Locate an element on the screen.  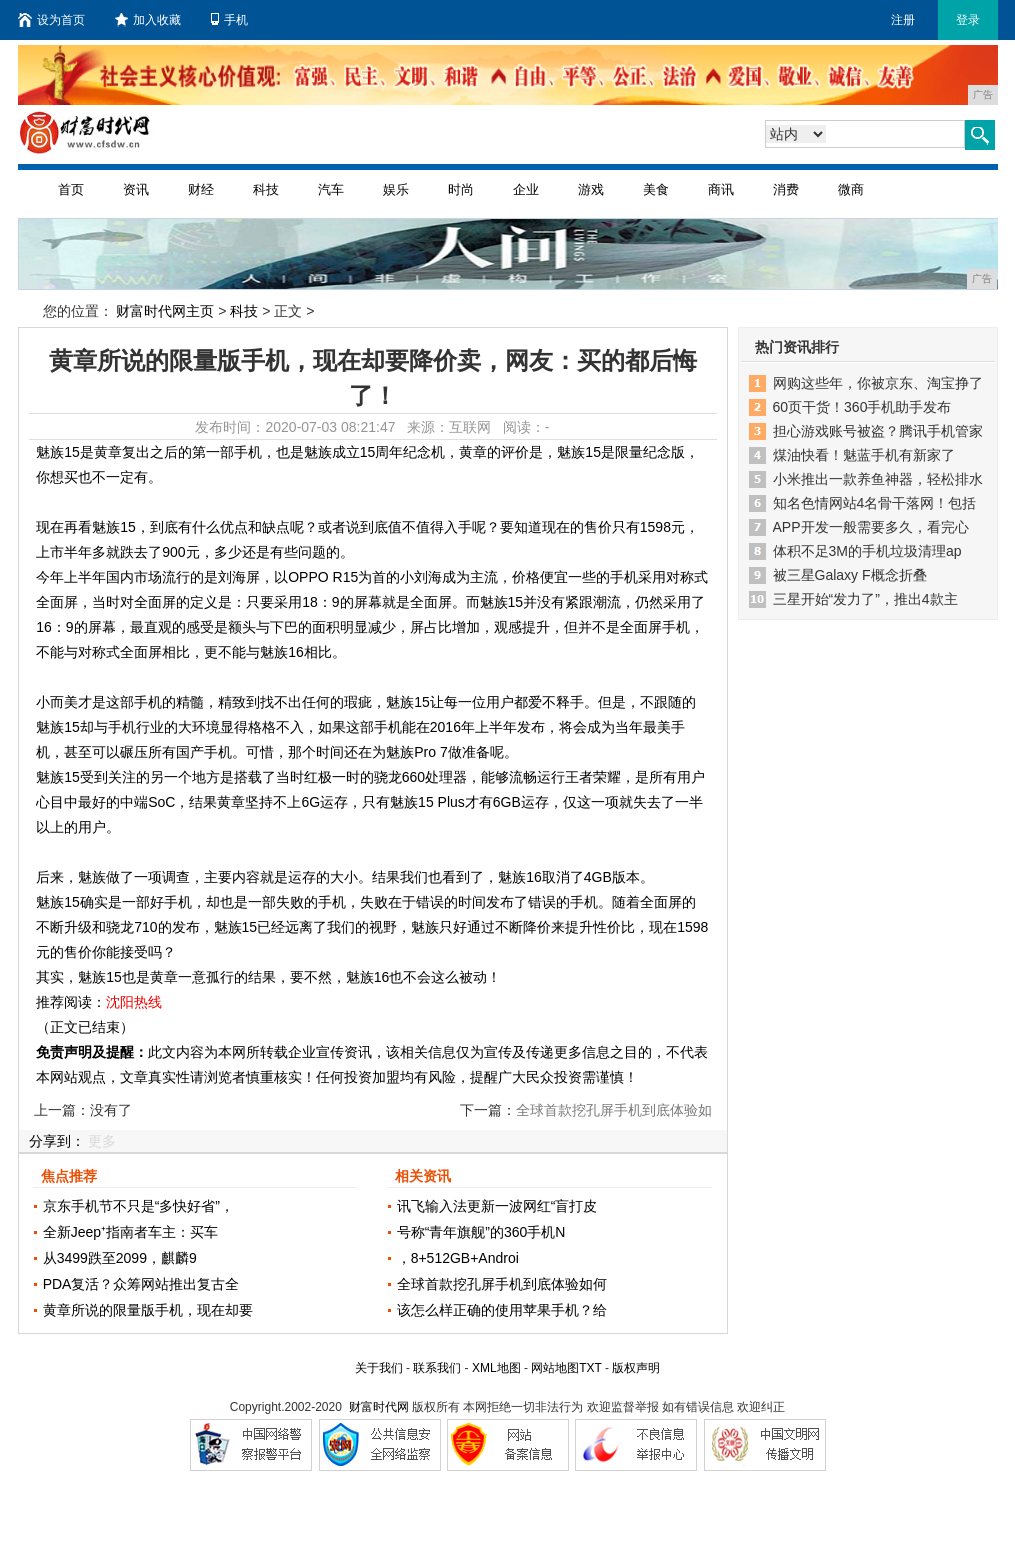
黄章所说的限量版手机，现在却要 is located at coordinates (148, 1310).